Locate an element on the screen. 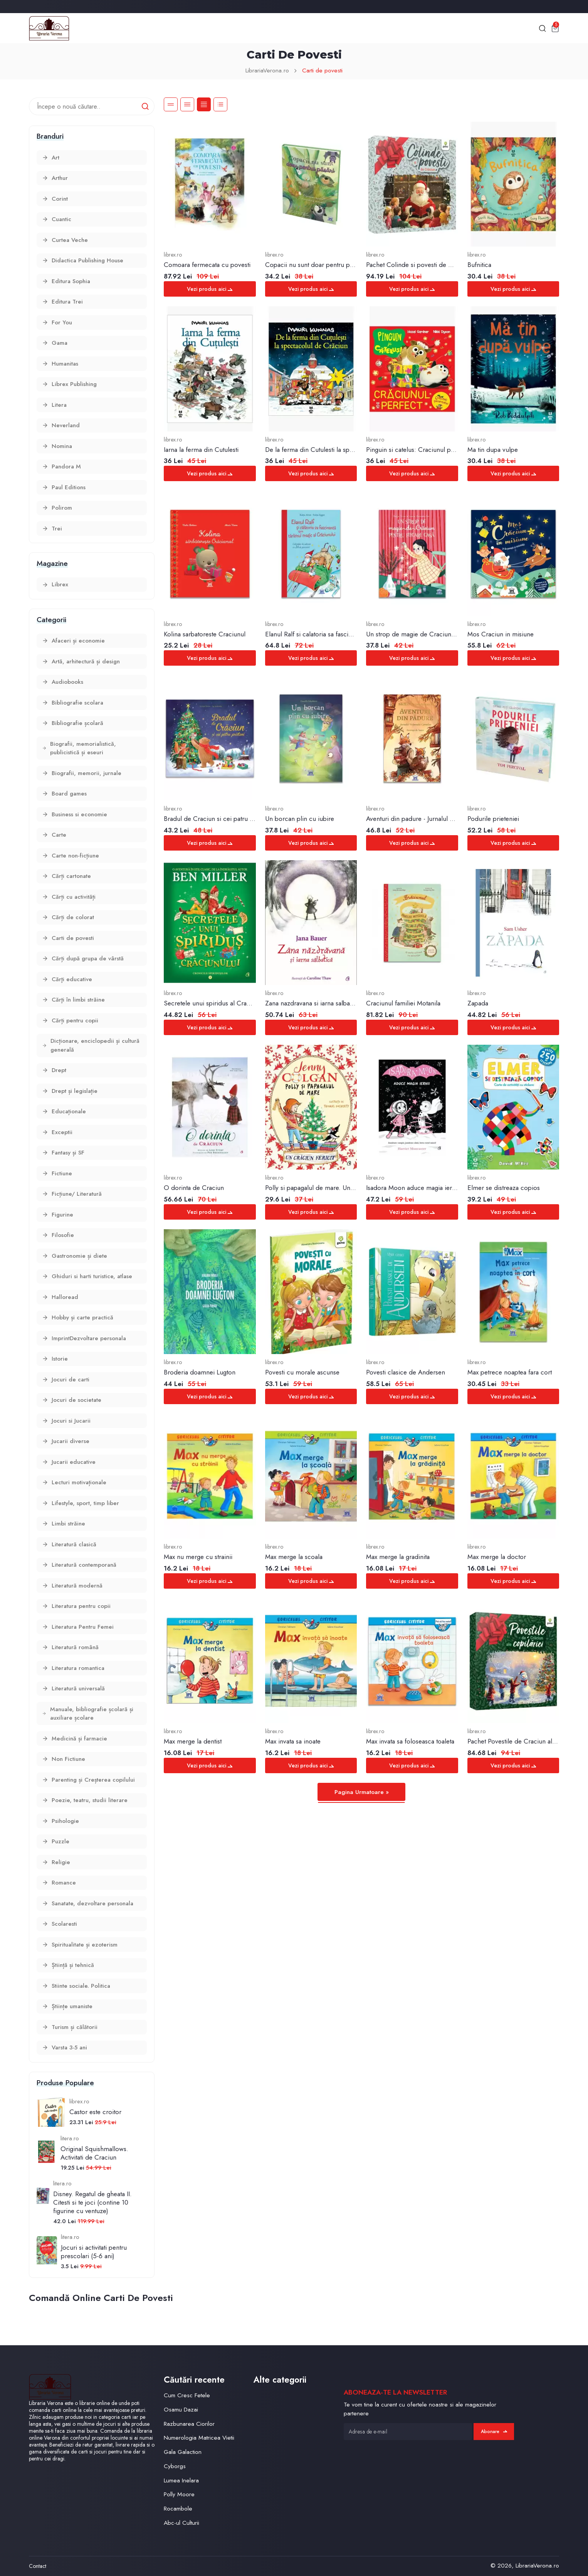 Image resolution: width=588 pixels, height=2576 pixels. Pagina Urmatoare » is located at coordinates (361, 1791).